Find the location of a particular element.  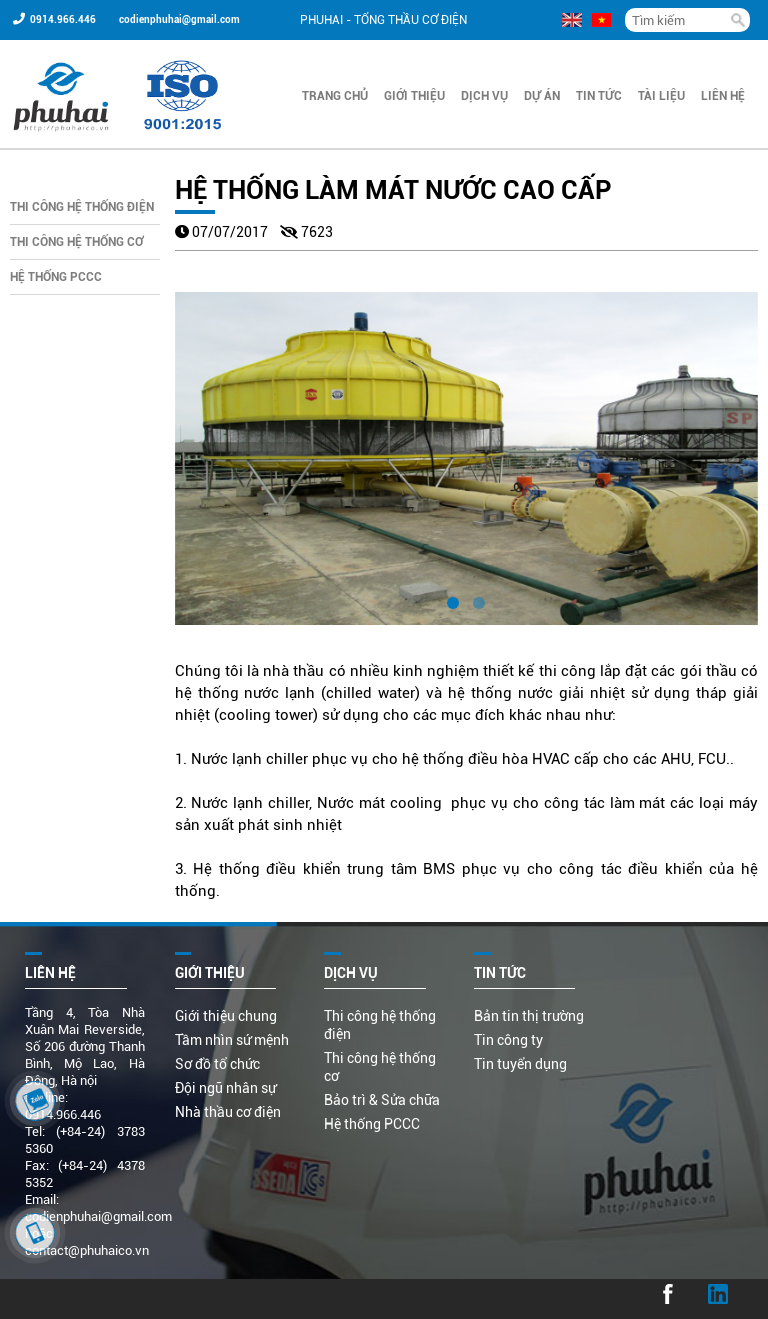

Trang chủ is located at coordinates (335, 96).